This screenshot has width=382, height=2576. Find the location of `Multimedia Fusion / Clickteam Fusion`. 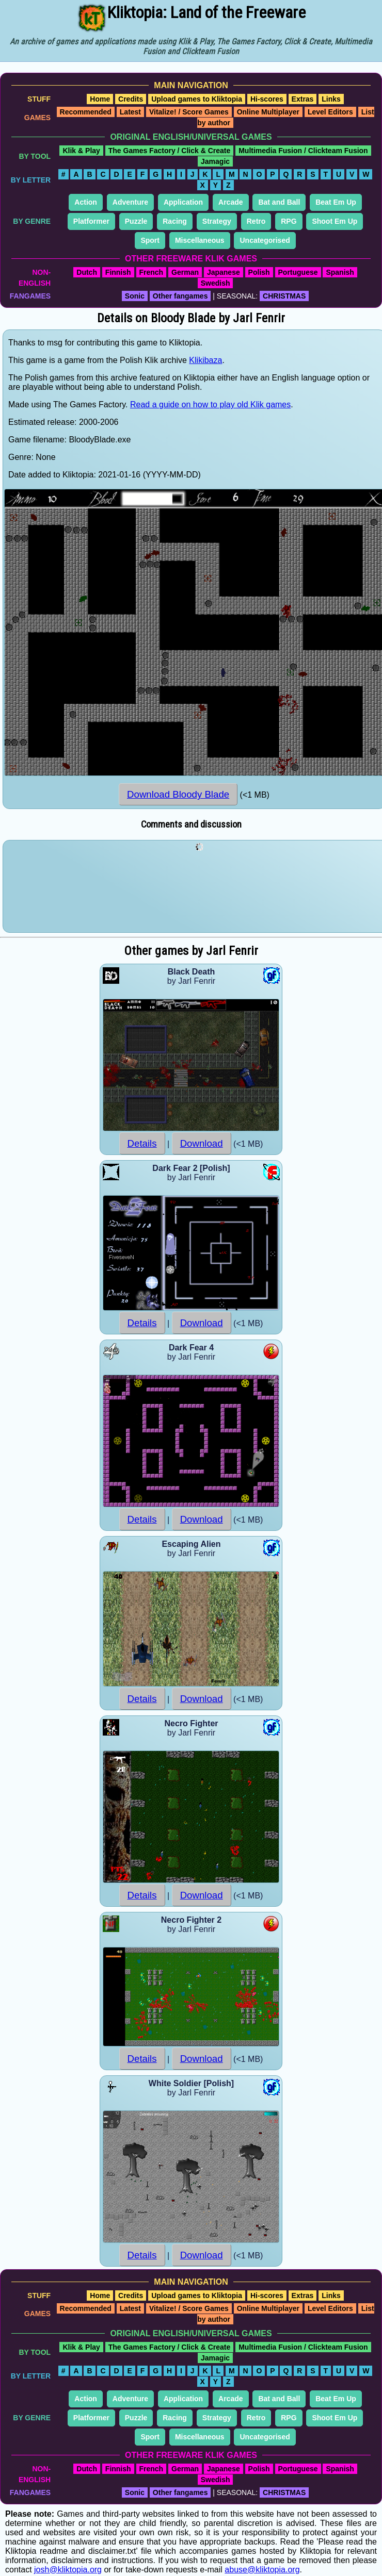

Multimedia Fusion / Clickteam Fusion is located at coordinates (303, 150).